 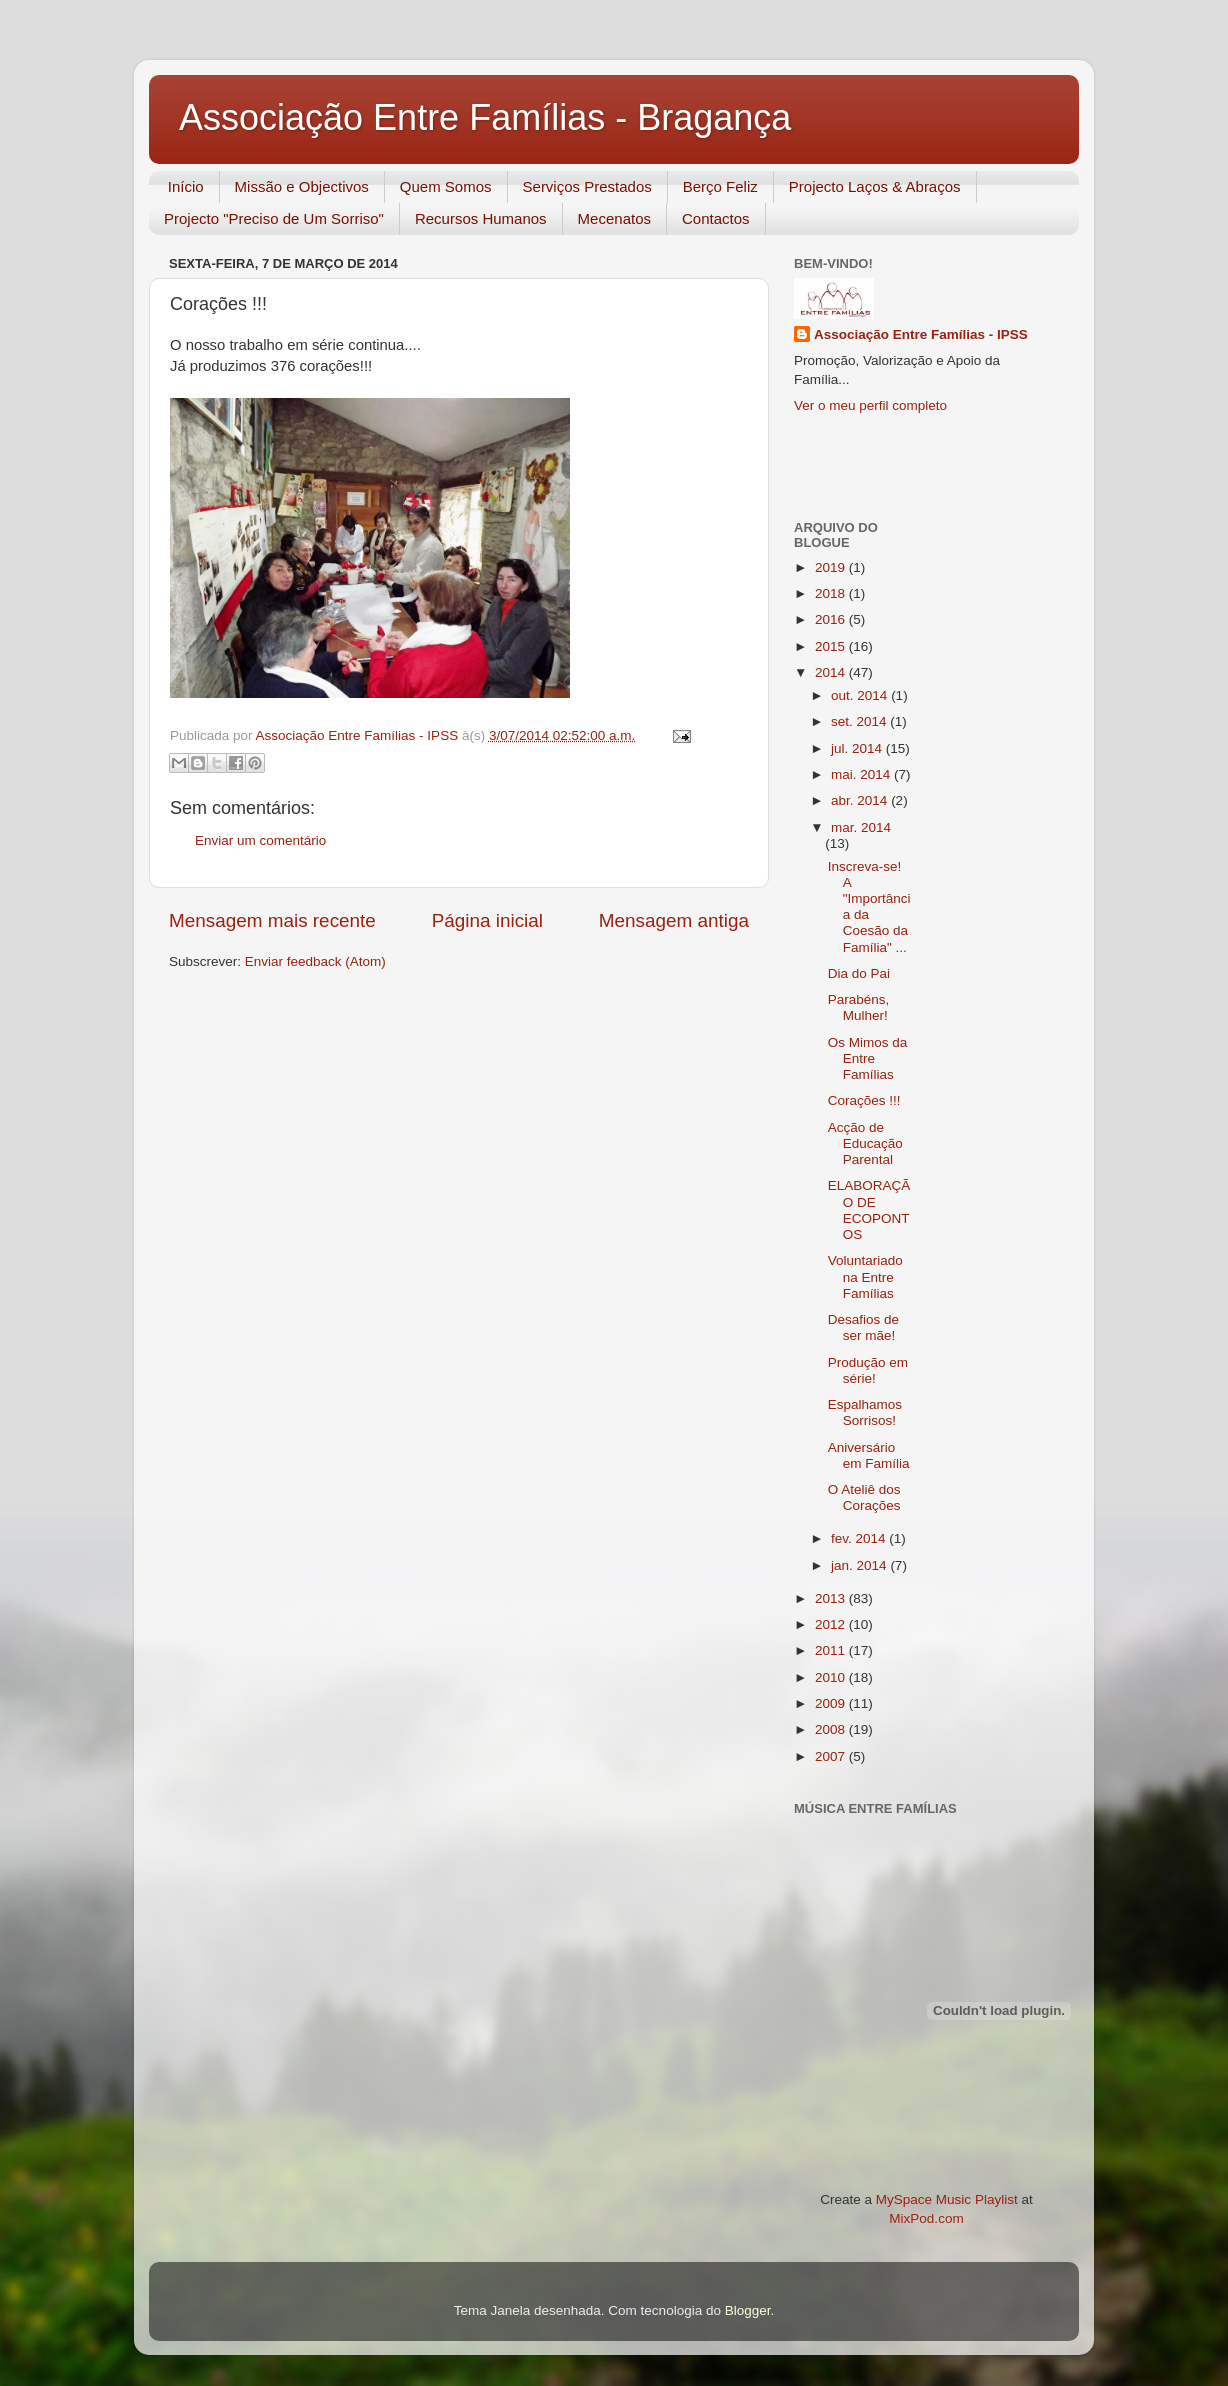 I want to click on 2013, so click(x=832, y=1598).